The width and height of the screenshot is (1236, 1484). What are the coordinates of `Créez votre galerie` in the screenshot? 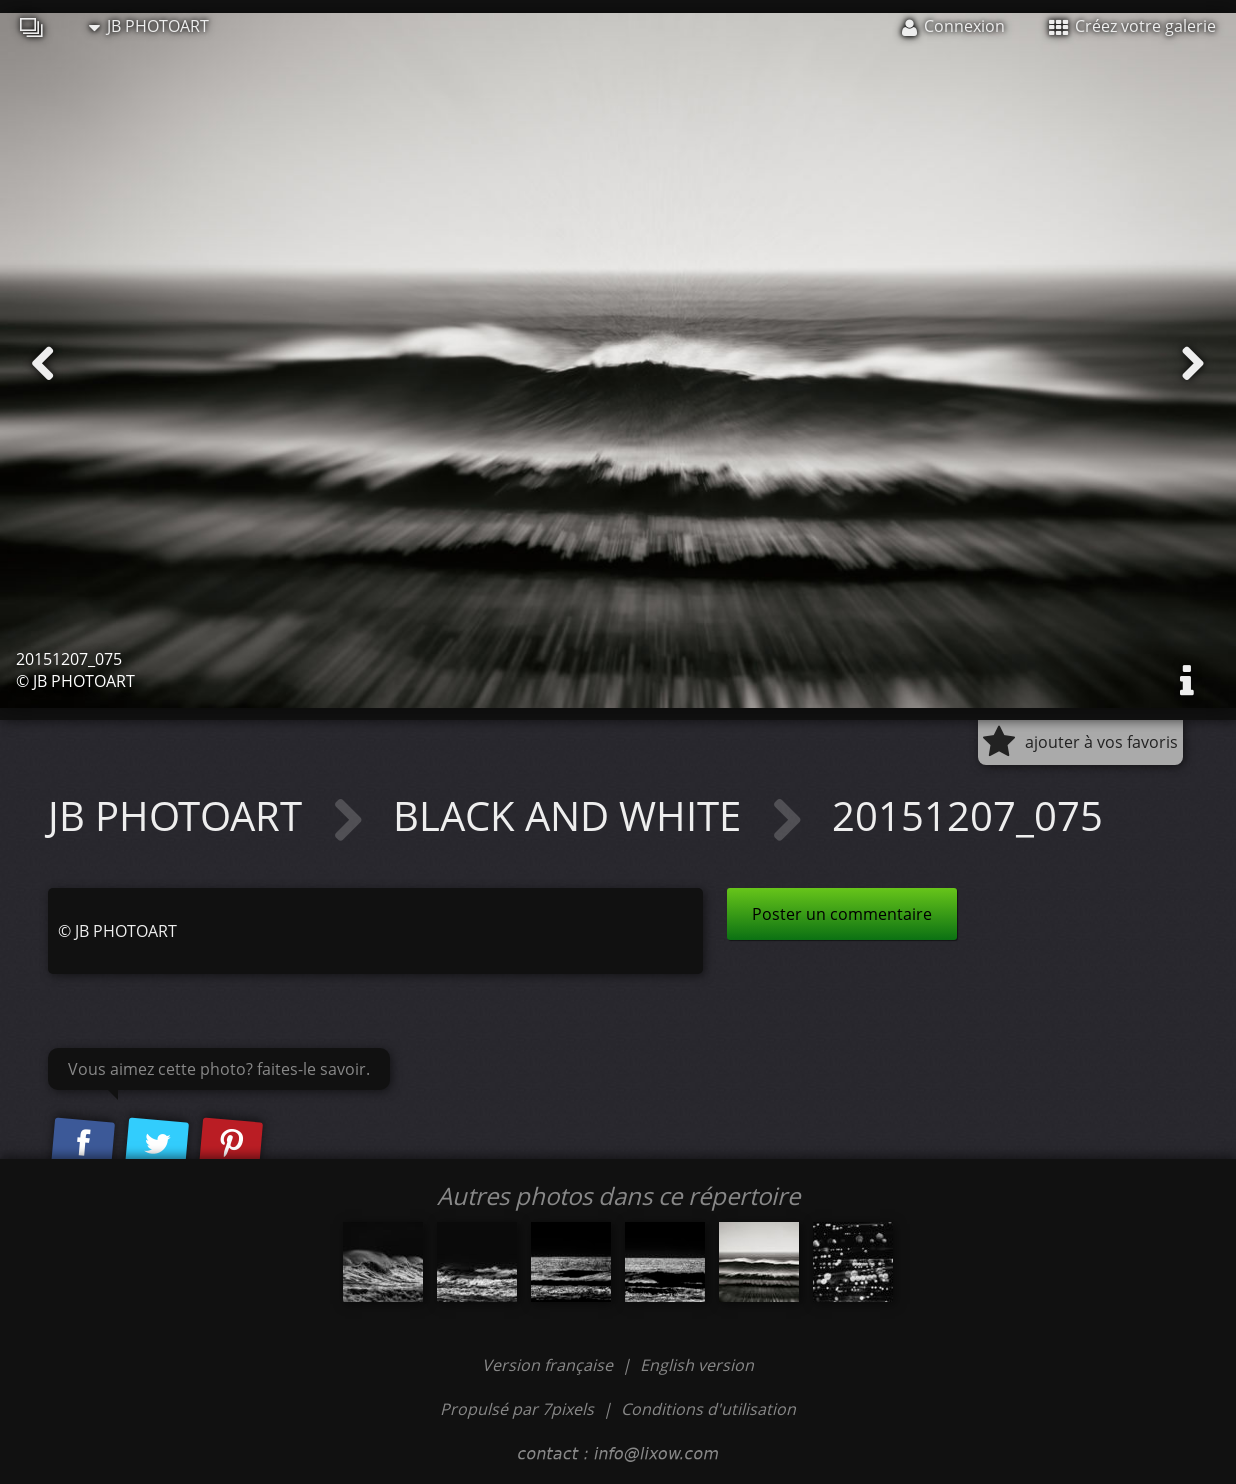 It's located at (1132, 26).